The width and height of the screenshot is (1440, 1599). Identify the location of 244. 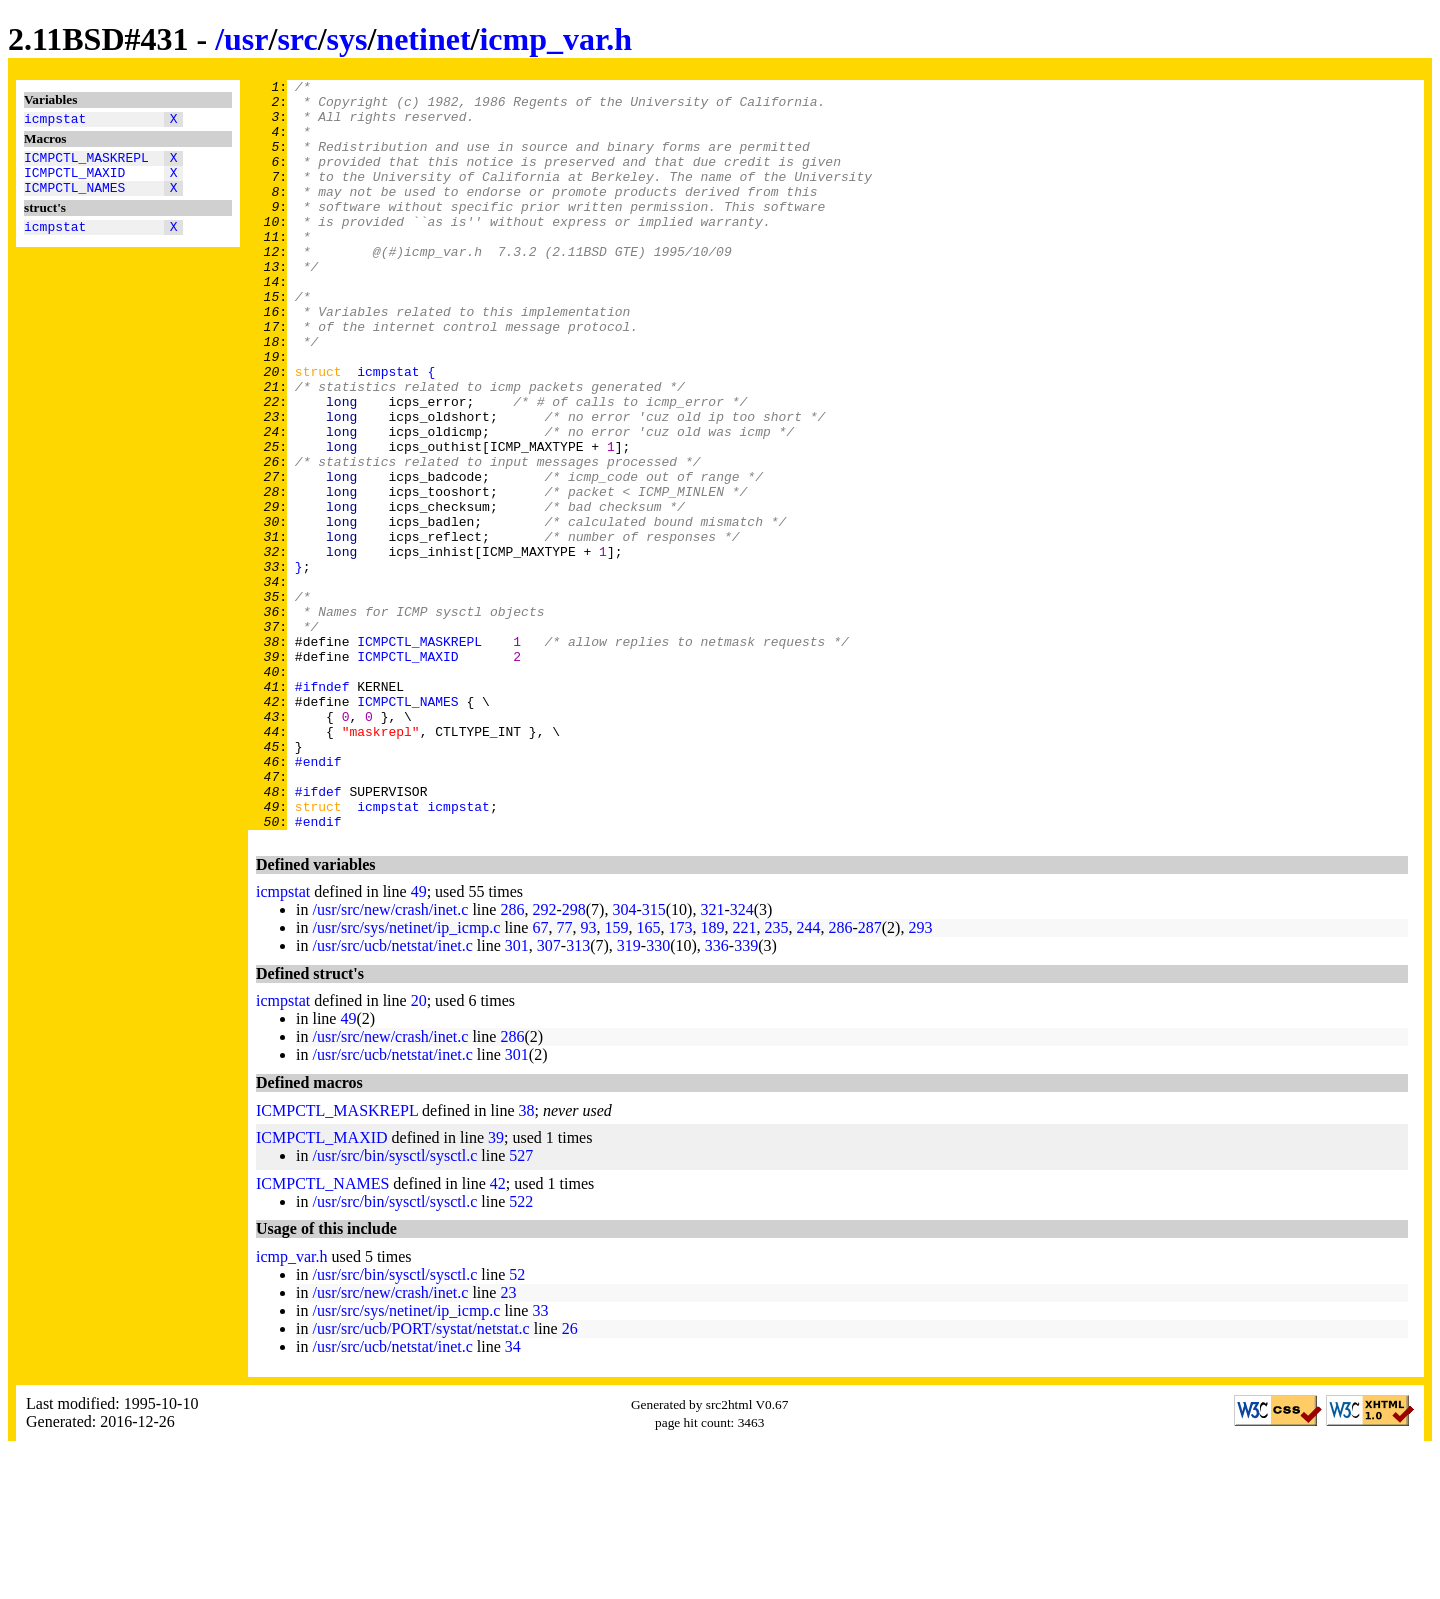
(808, 1077).